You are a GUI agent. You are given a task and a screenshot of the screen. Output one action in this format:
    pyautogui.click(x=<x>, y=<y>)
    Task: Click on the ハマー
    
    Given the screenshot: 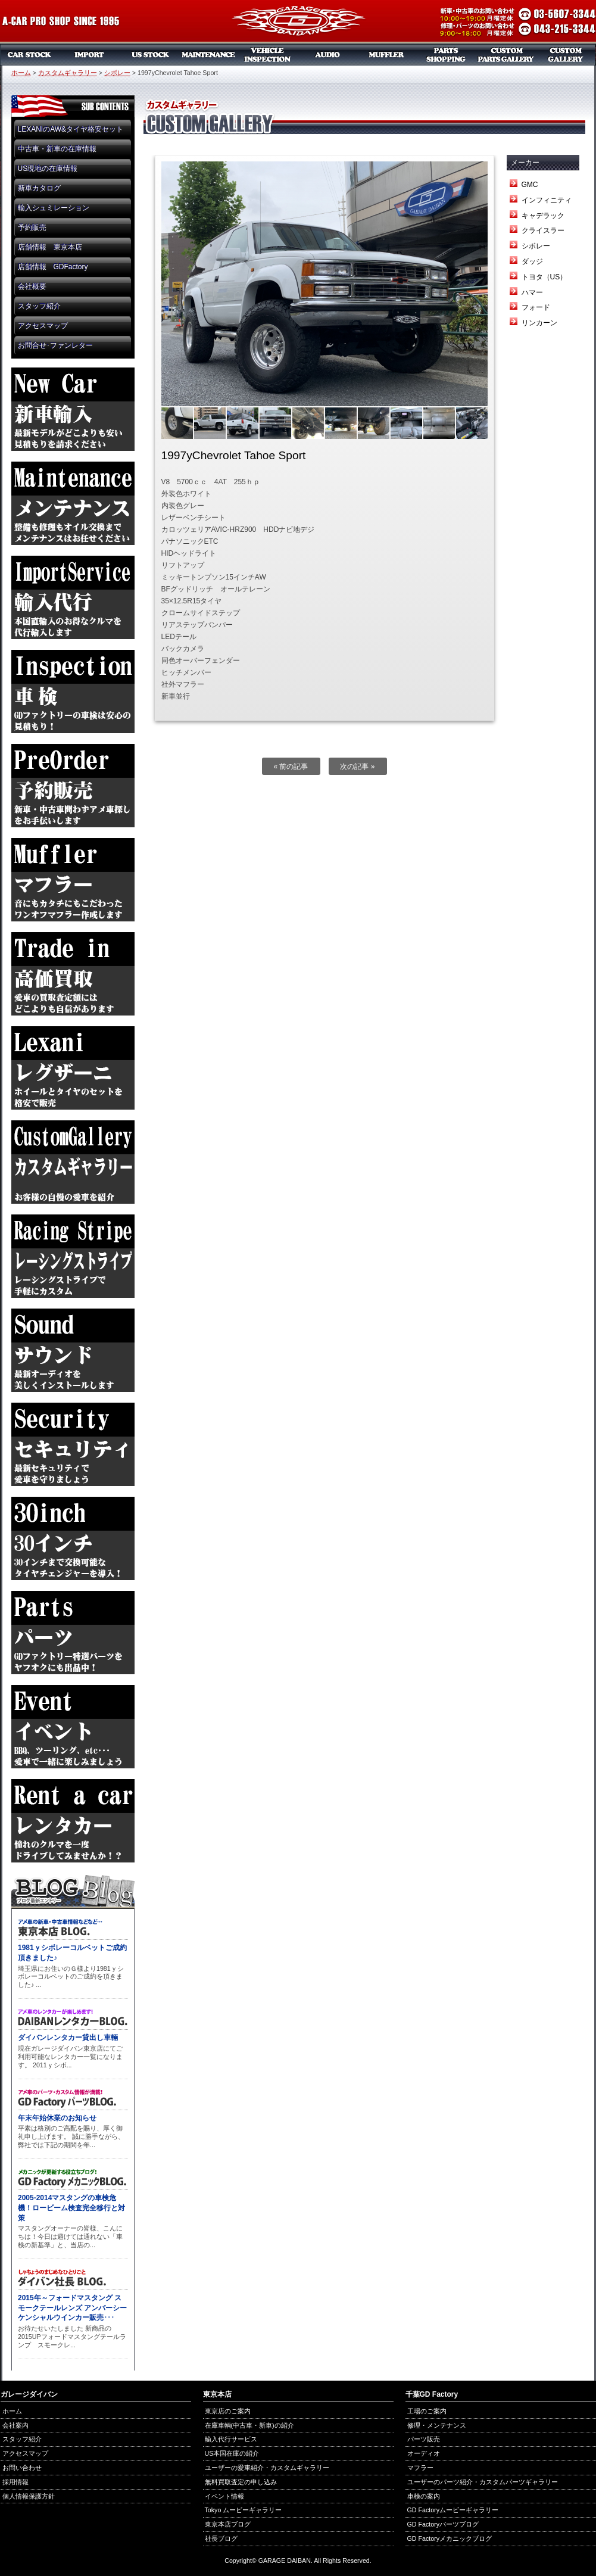 What is the action you would take?
    pyautogui.click(x=532, y=292)
    